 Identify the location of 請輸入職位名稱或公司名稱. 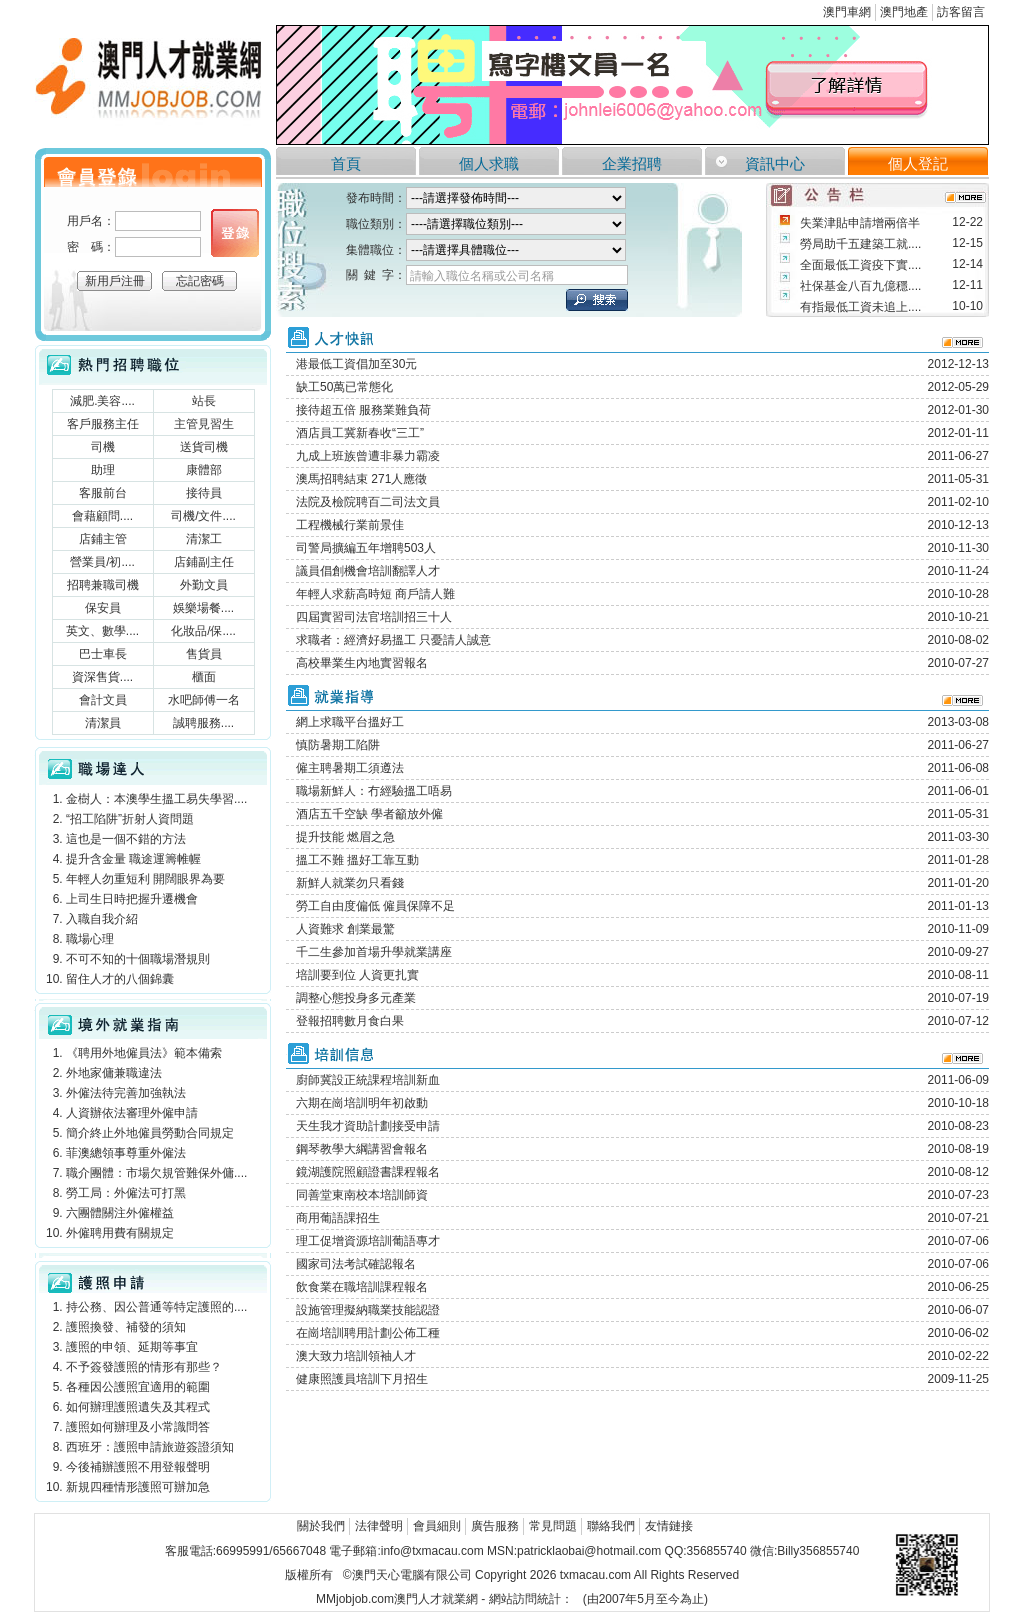
(482, 276).